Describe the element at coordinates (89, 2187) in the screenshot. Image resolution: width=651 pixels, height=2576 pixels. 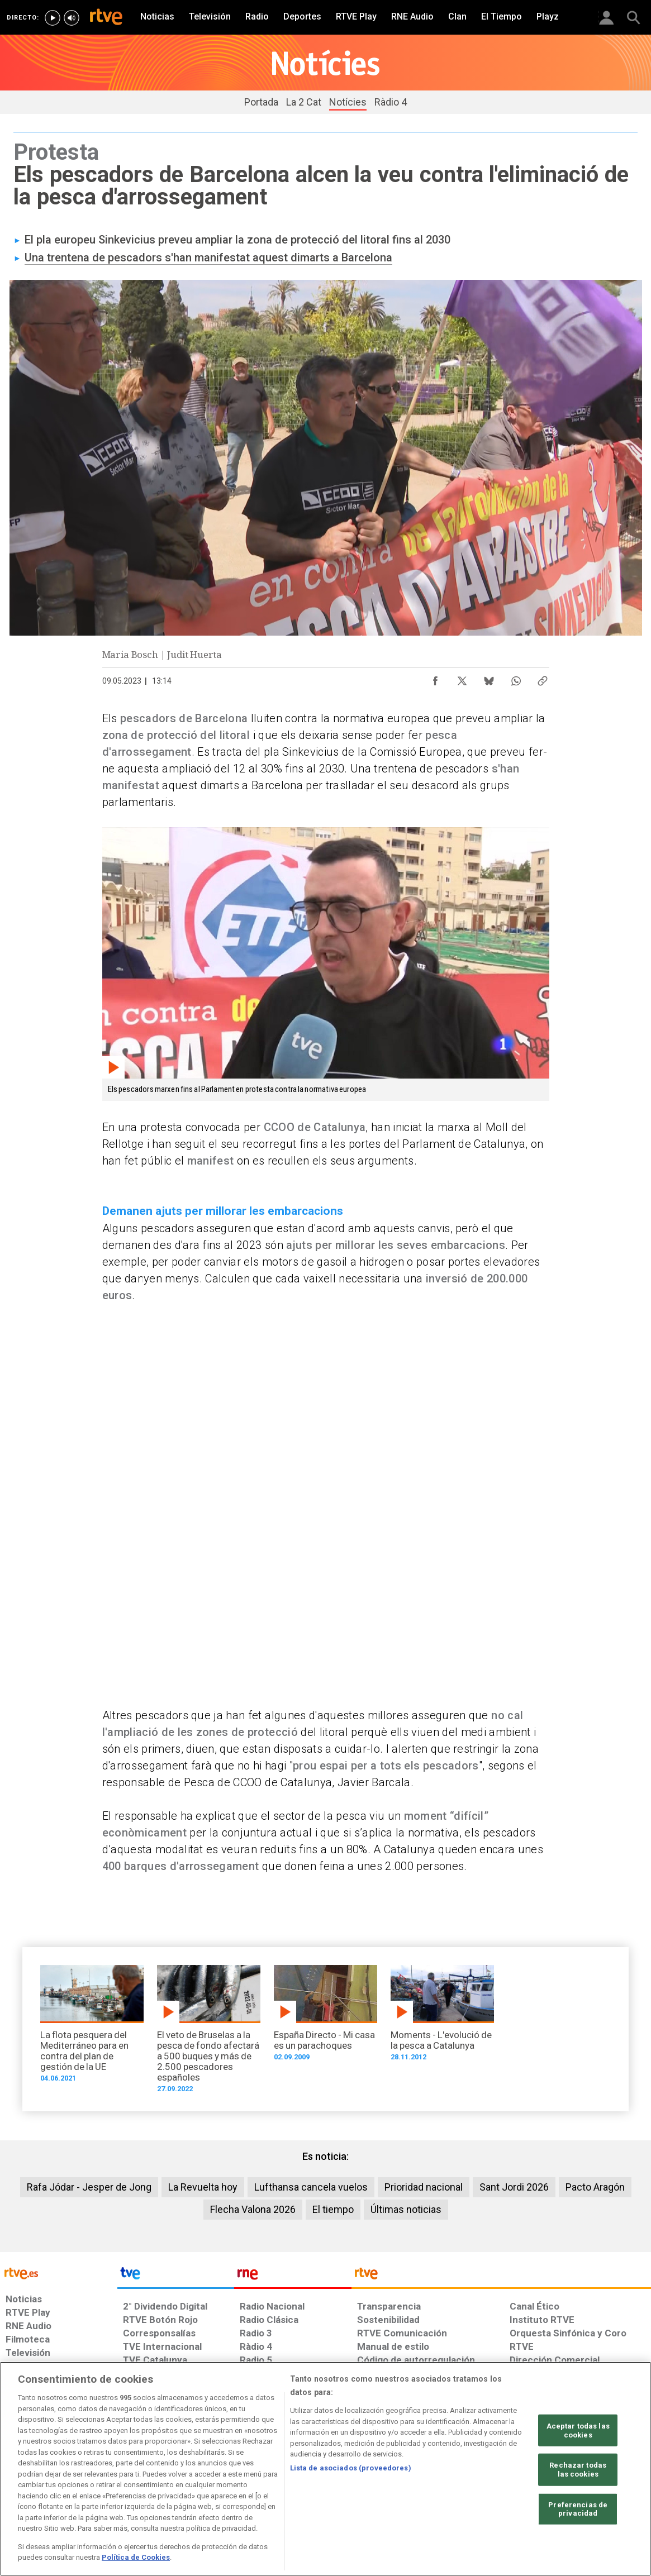
I see `Rafa Jódar - Jesper de Jong` at that location.